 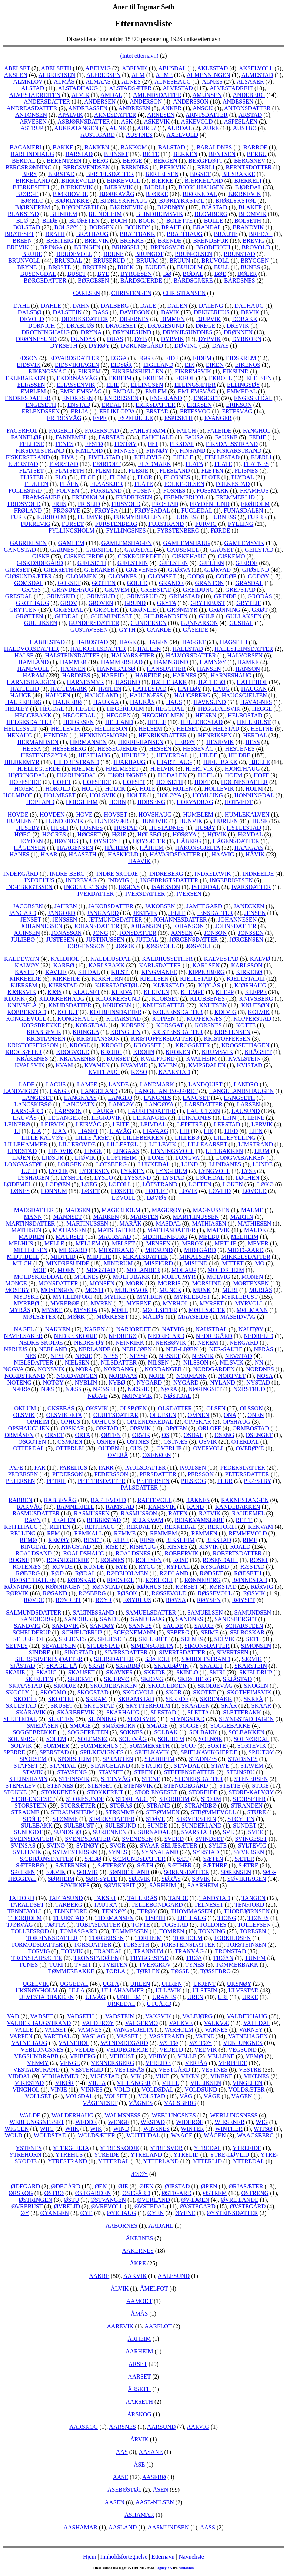 What do you see at coordinates (26, 1303) in the screenshot?
I see `MYREBØ` at bounding box center [26, 1303].